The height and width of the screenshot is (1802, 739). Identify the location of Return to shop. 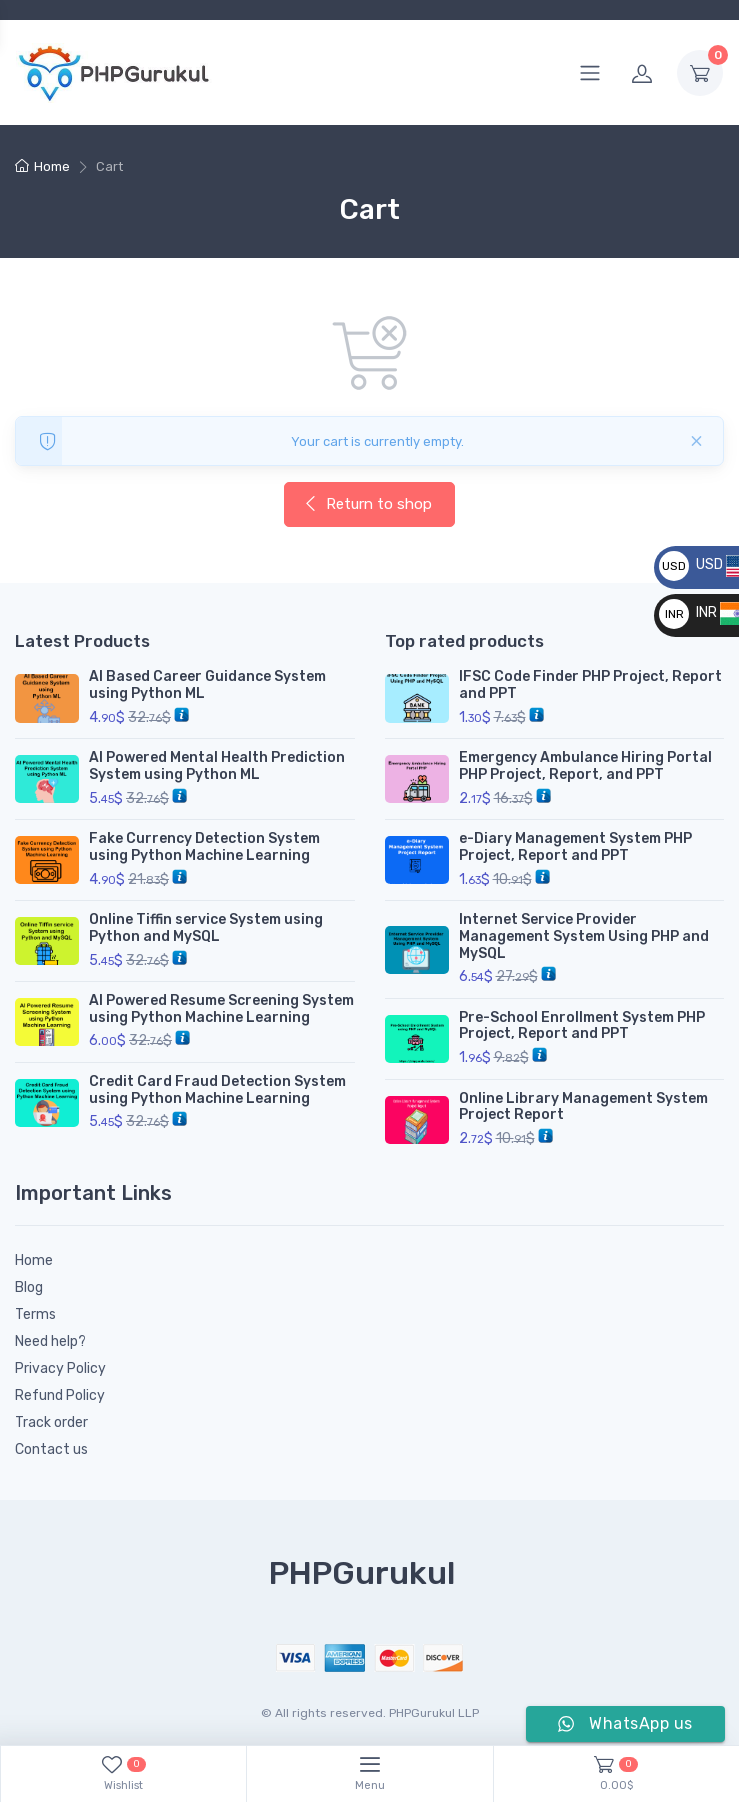
(367, 504).